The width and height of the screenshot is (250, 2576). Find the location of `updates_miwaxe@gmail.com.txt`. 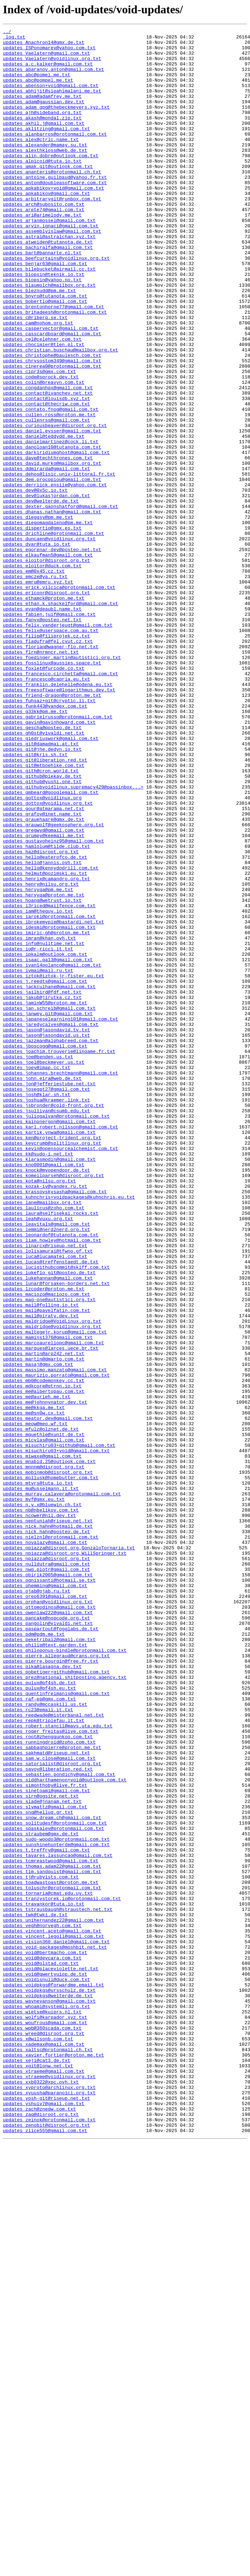

updates_miwaxe@gmail.com.txt is located at coordinates (42, 1742).